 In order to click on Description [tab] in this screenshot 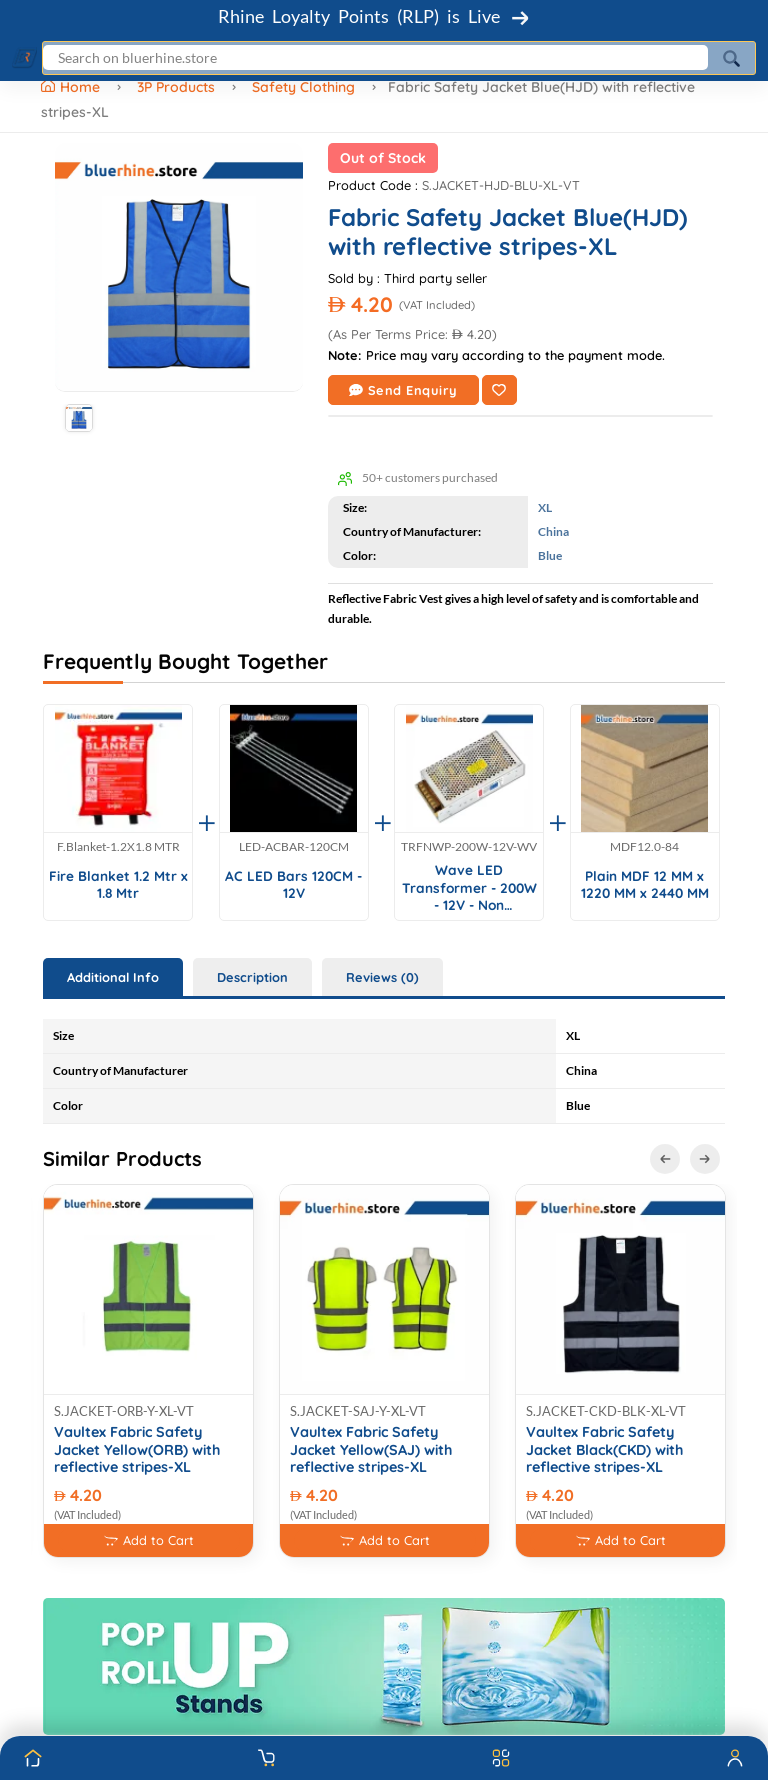, I will do `click(252, 977)`.